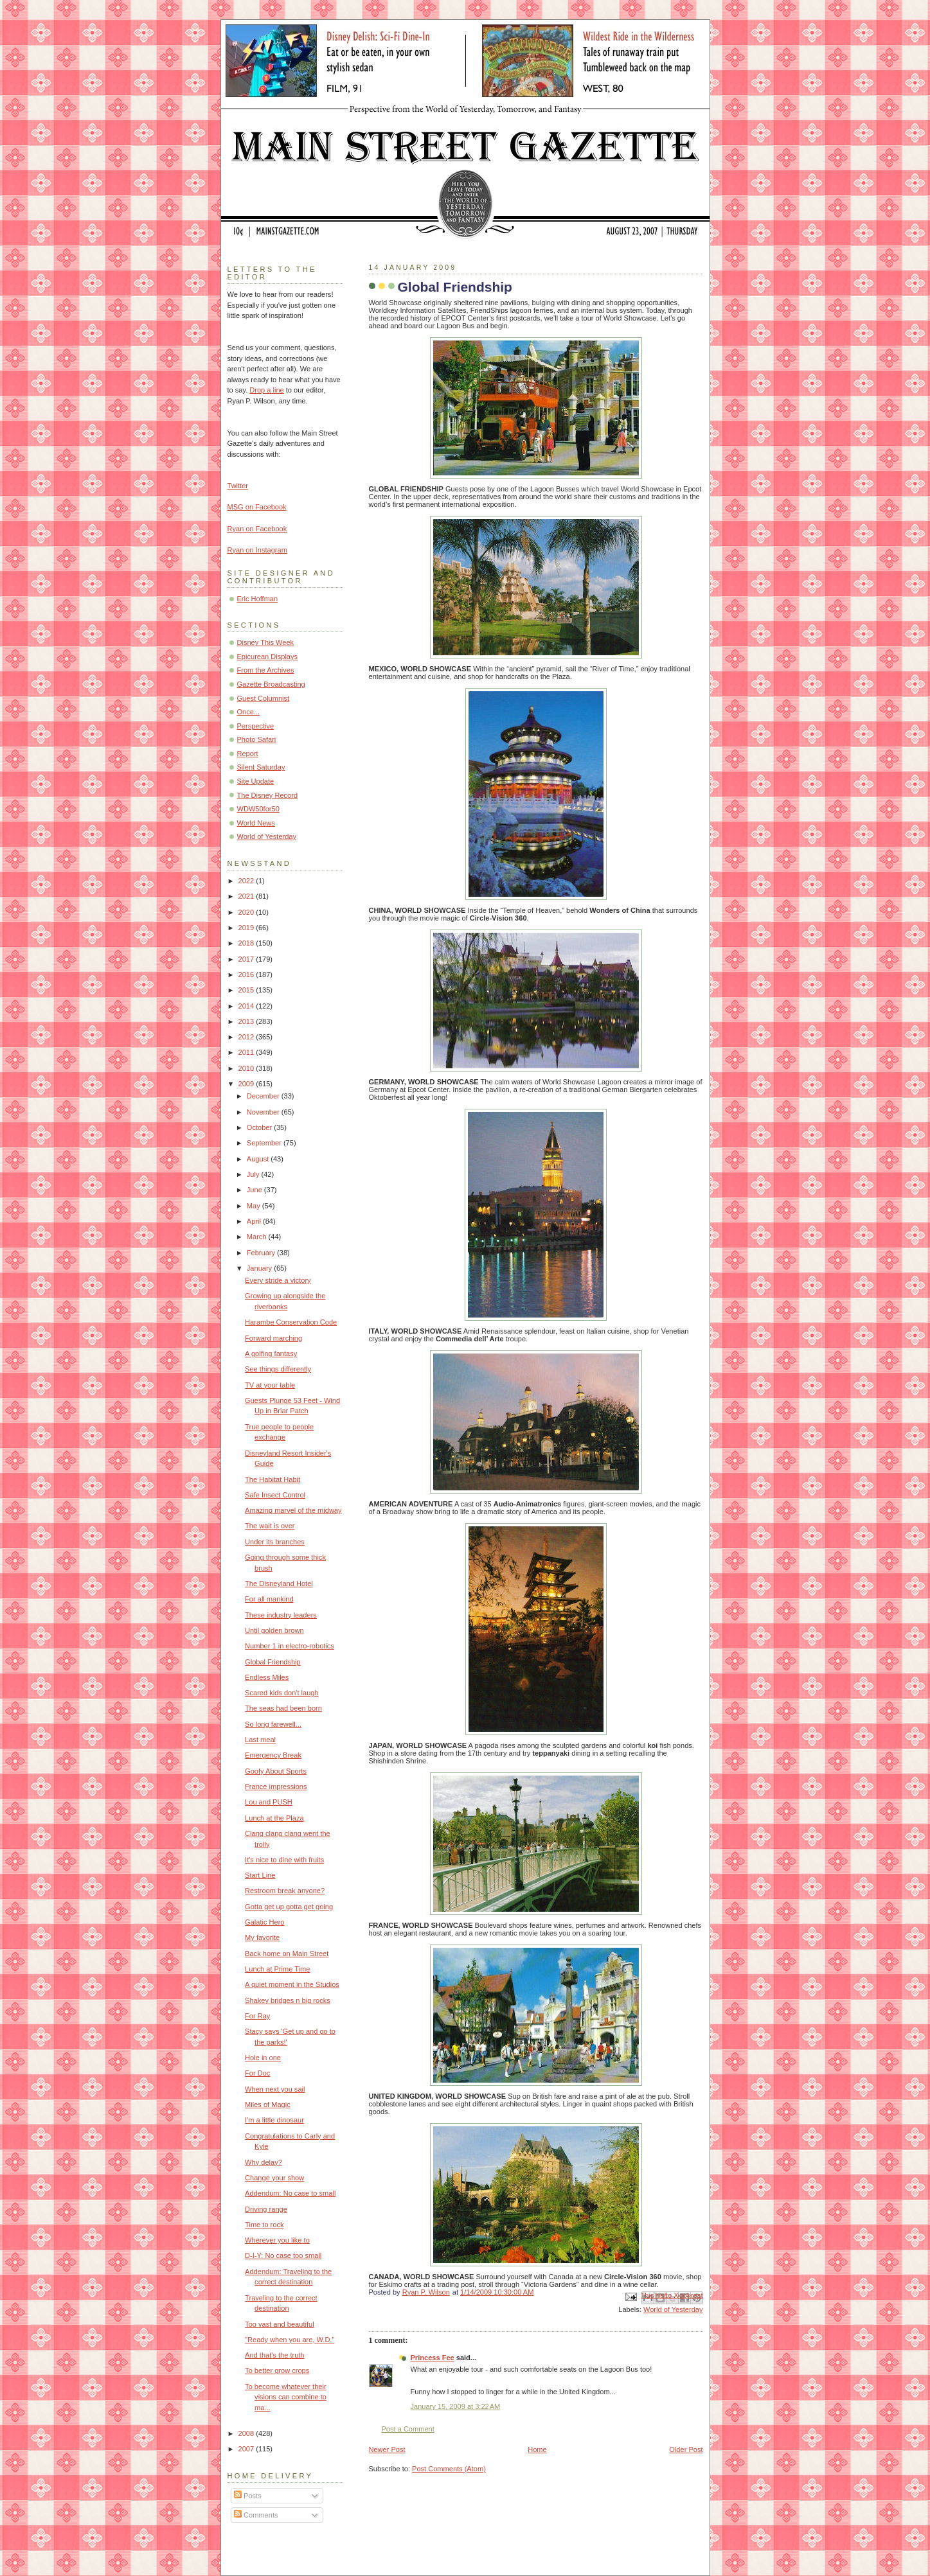  What do you see at coordinates (289, 1906) in the screenshot?
I see `Gotta get up gotta get going` at bounding box center [289, 1906].